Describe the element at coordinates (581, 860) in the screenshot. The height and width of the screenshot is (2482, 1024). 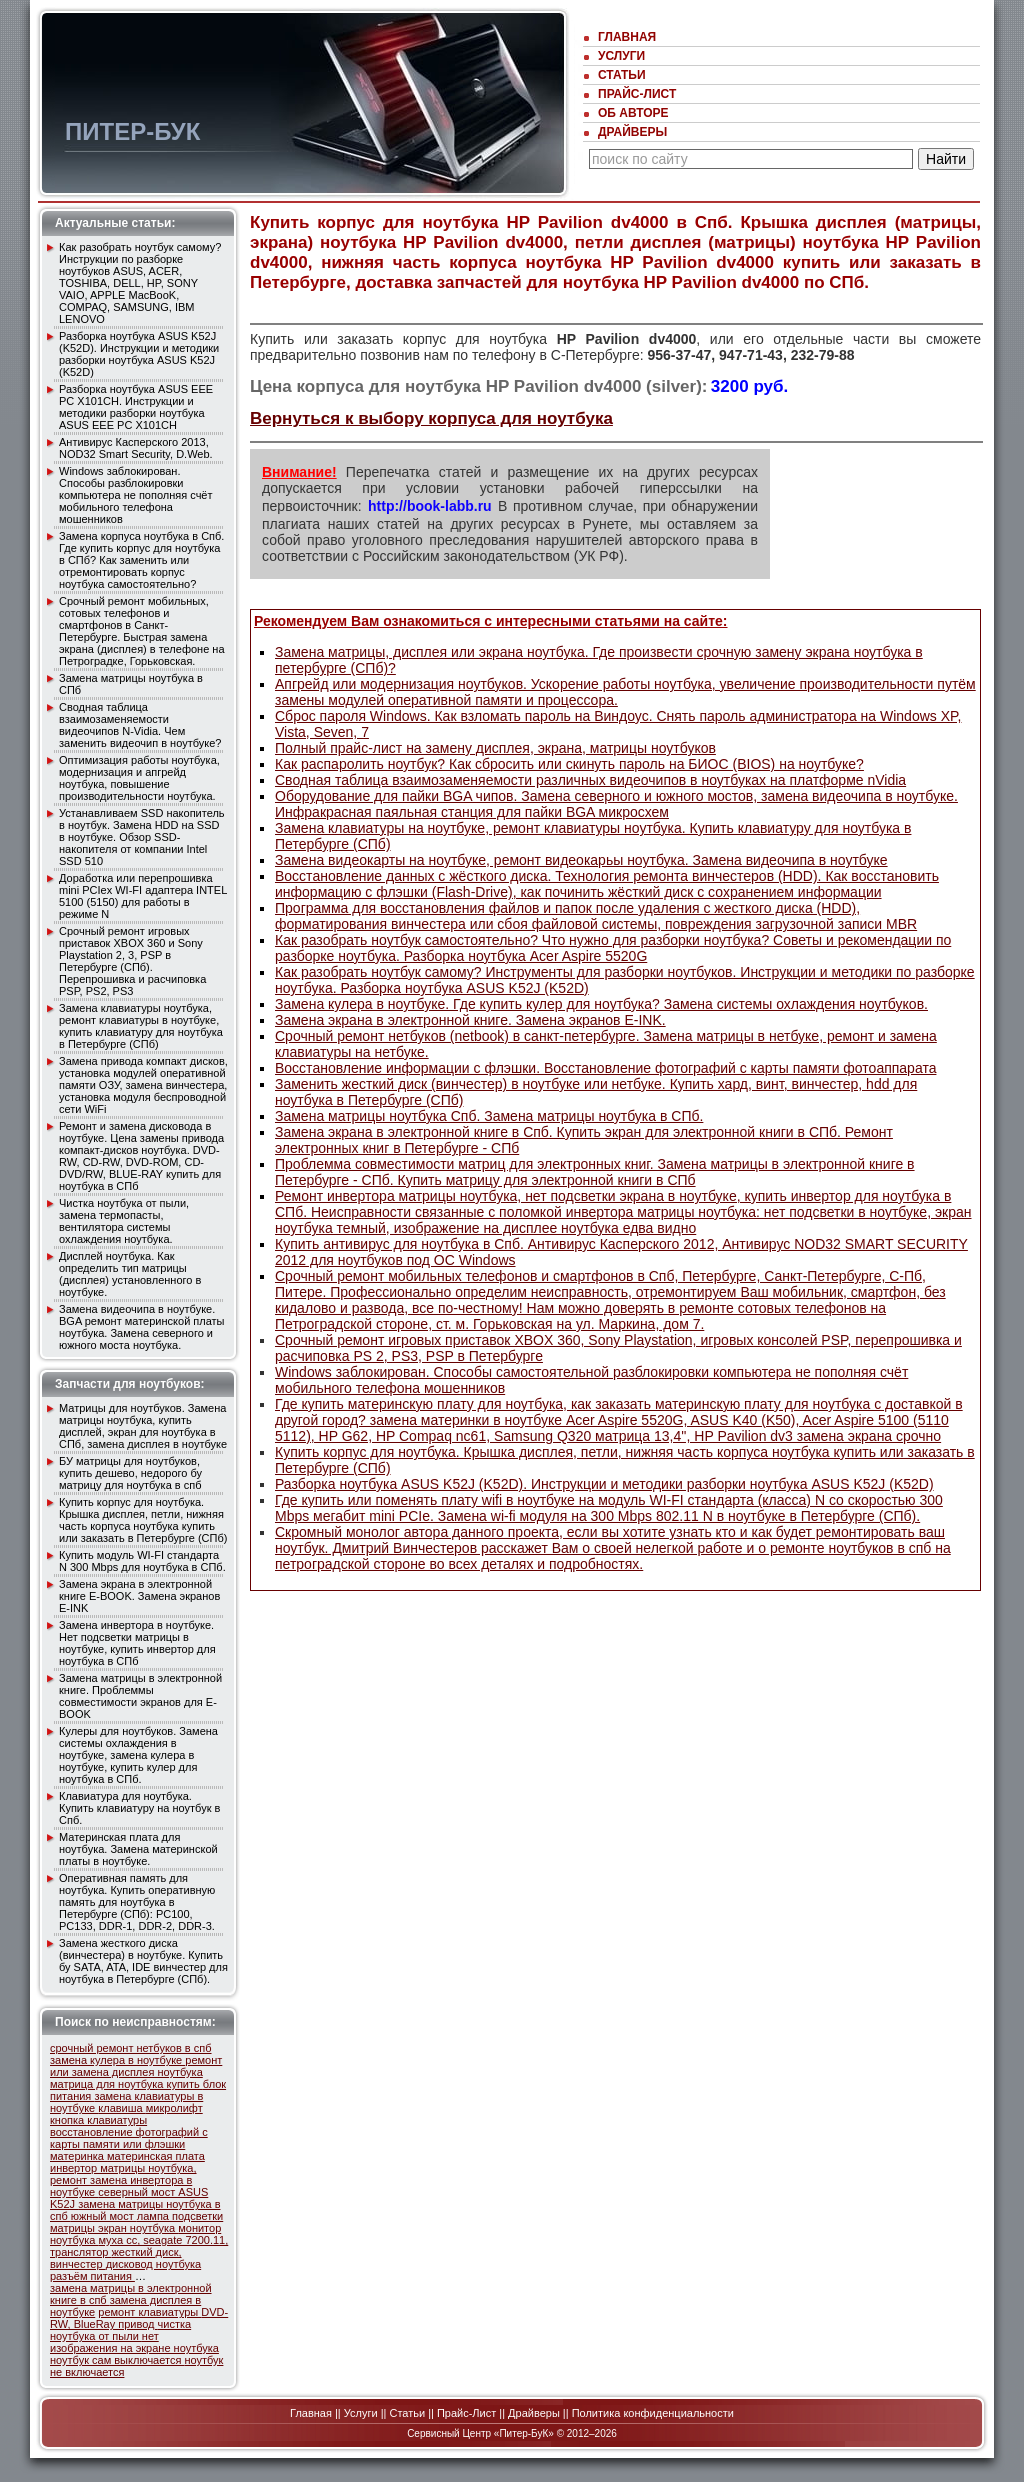
I see `Замена видеокарты на ноутбуке, ремонт видеокарьы ноутбука. Замена видеочипа в ноутбуке` at that location.